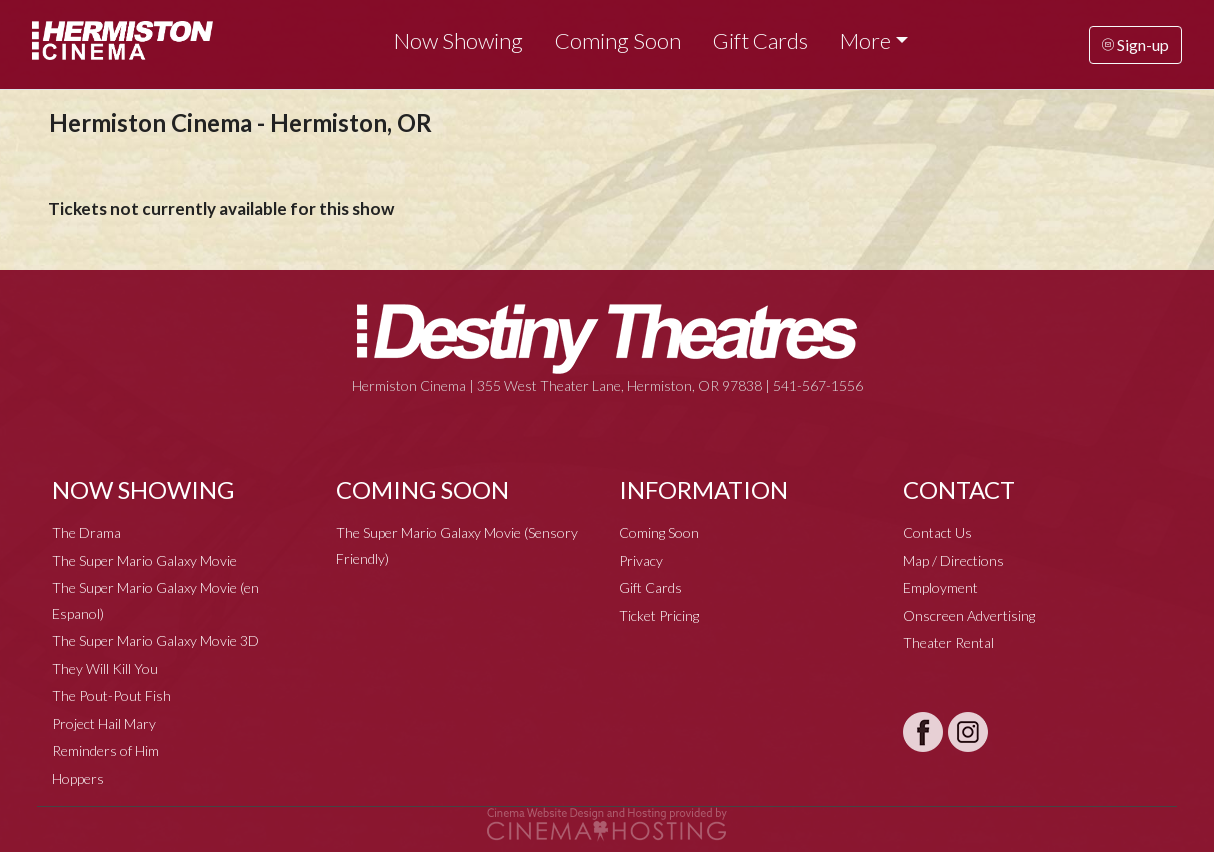 The image size is (1214, 852). What do you see at coordinates (105, 750) in the screenshot?
I see `Reminders of Him` at bounding box center [105, 750].